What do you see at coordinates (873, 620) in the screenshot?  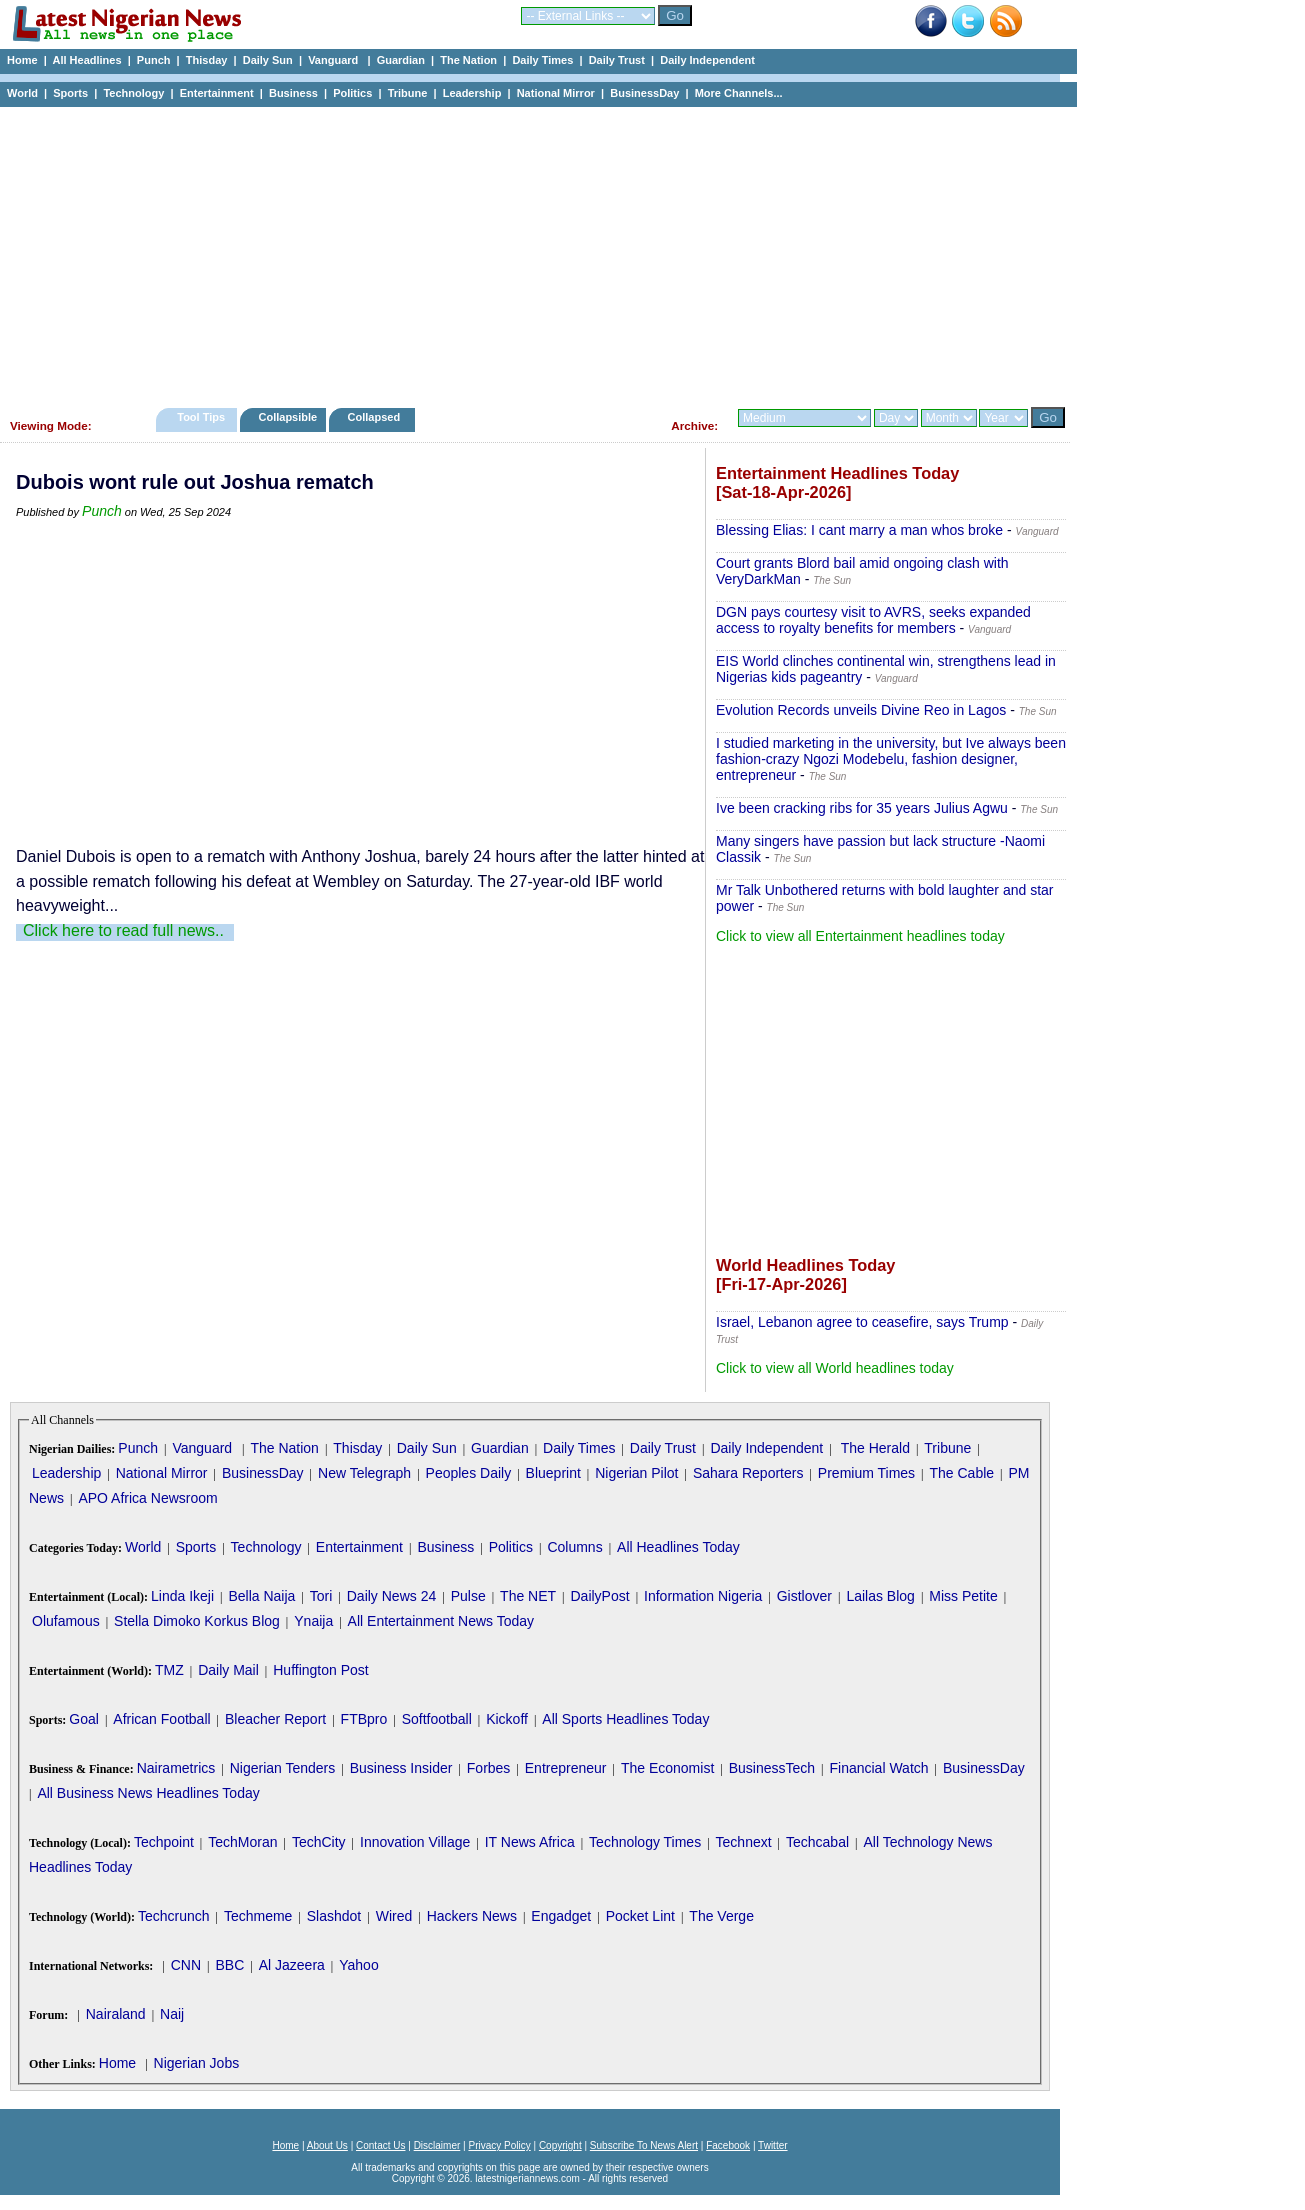 I see `DGN pays courtesy visit to AVRS, seeks expanded access to royalty benefits for members` at bounding box center [873, 620].